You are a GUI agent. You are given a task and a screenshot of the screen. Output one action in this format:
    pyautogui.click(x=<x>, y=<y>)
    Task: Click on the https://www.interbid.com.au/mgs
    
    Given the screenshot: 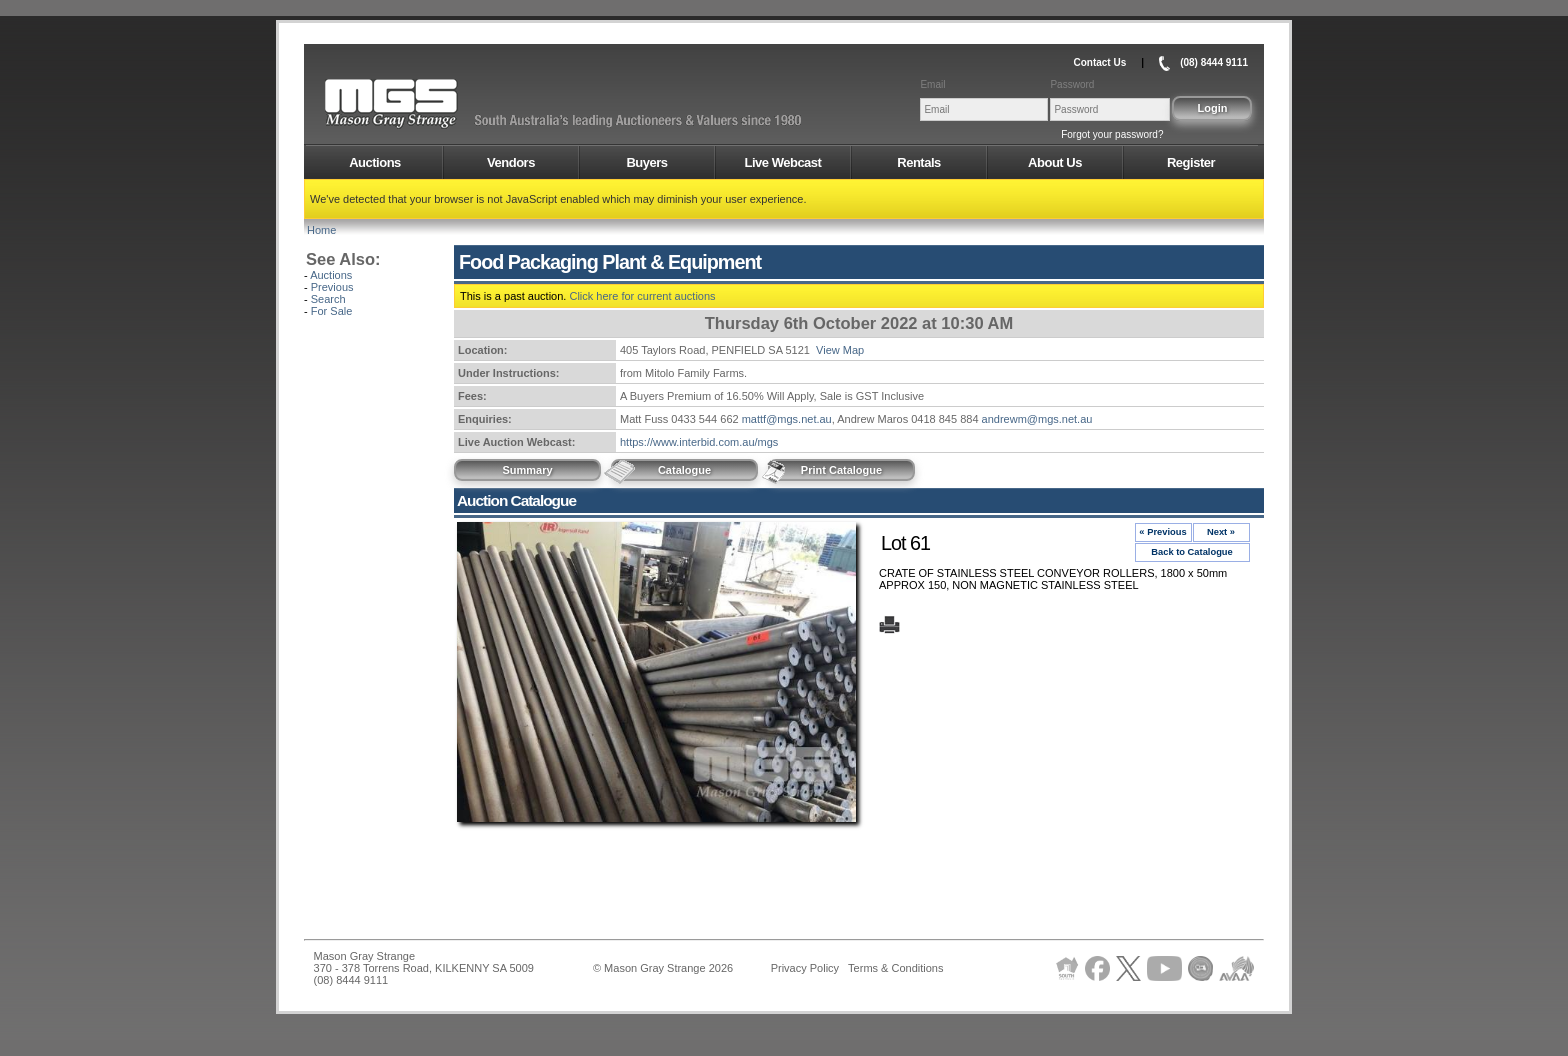 What is the action you would take?
    pyautogui.click(x=699, y=442)
    